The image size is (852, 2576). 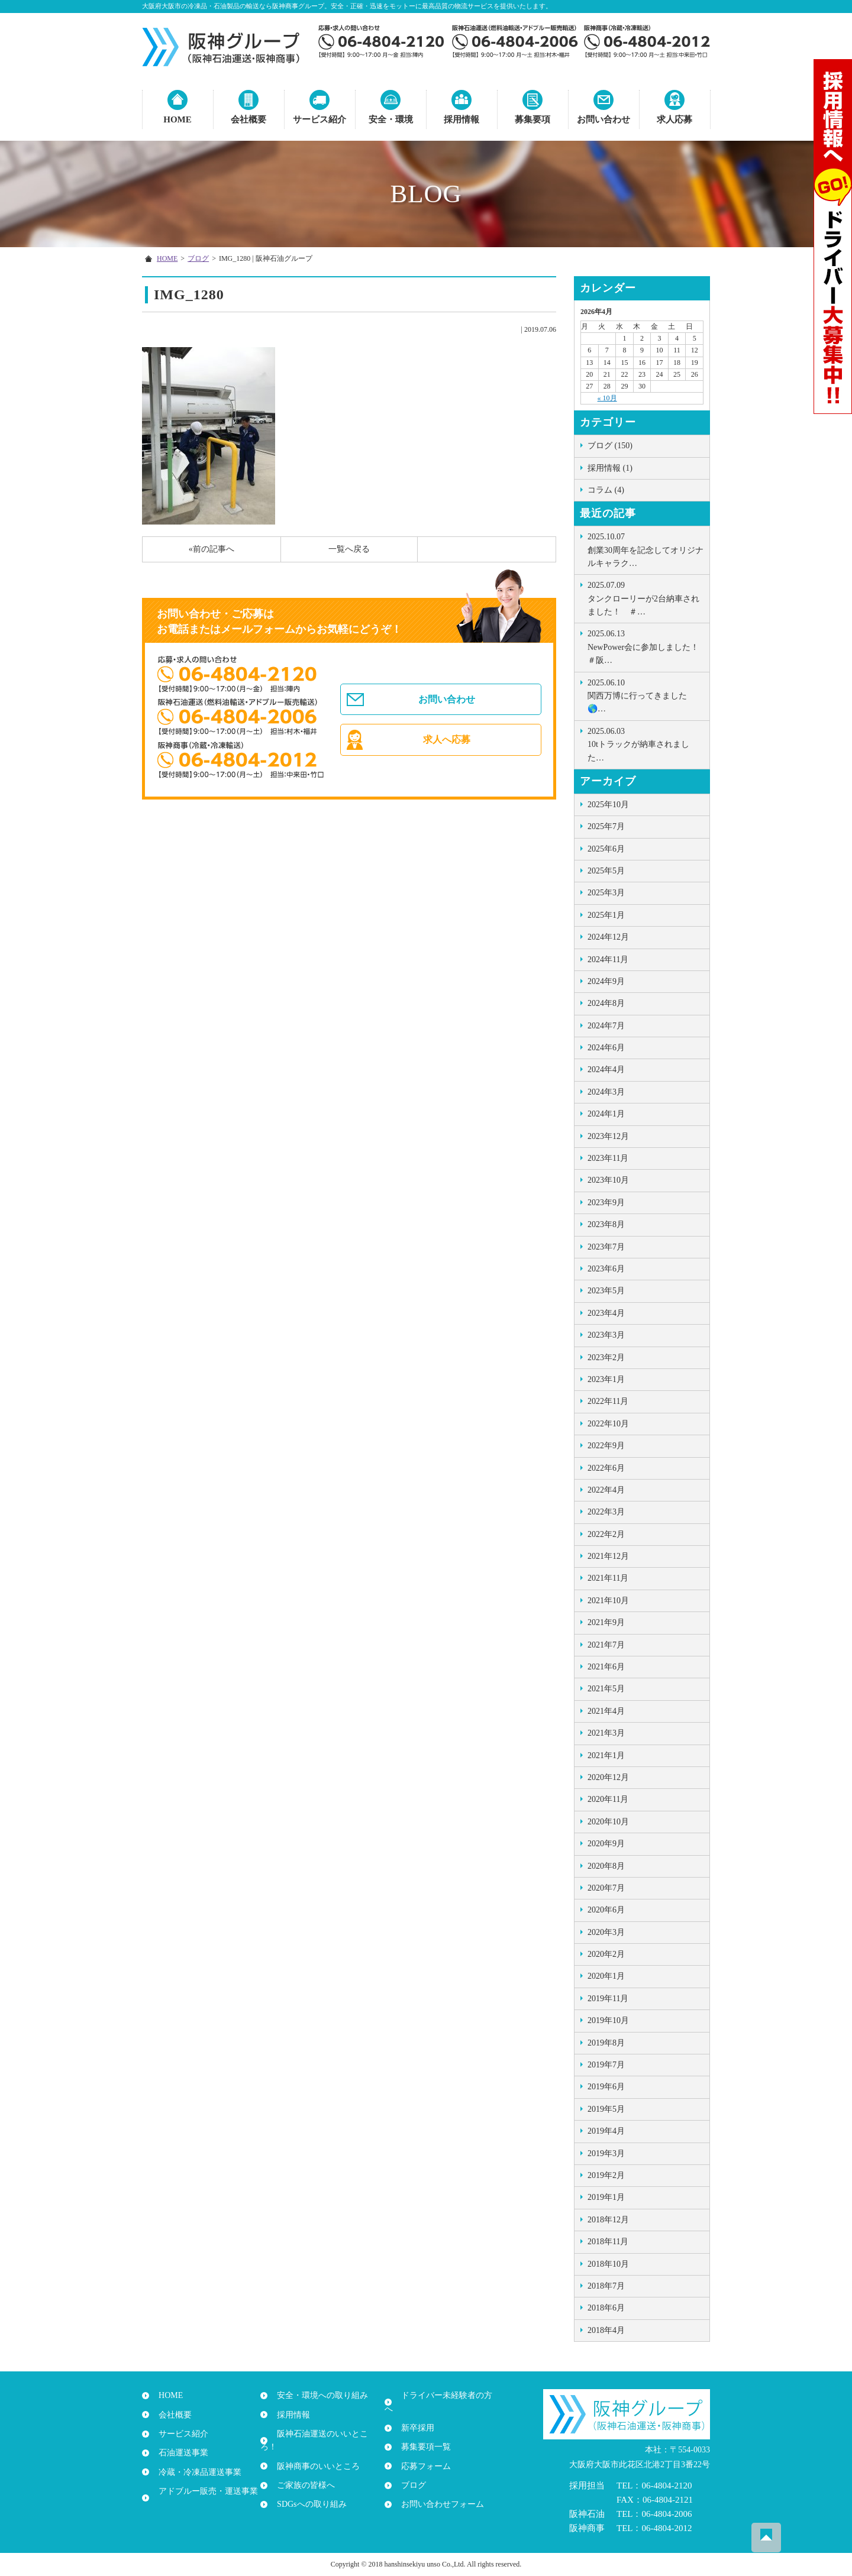 I want to click on 2020年2月, so click(x=606, y=1954).